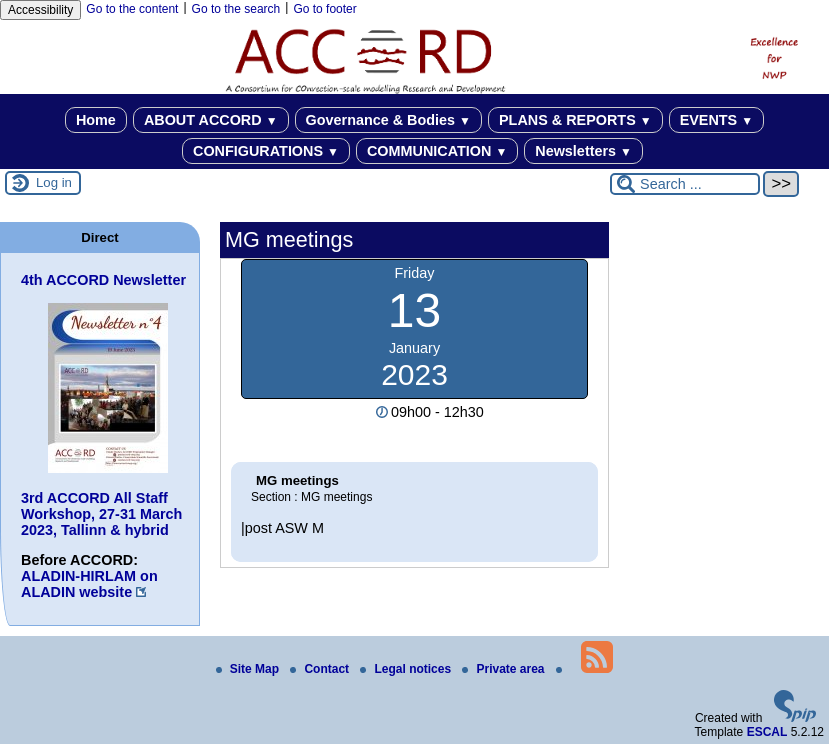  What do you see at coordinates (685, 184) in the screenshot?
I see `[Search ...]` at bounding box center [685, 184].